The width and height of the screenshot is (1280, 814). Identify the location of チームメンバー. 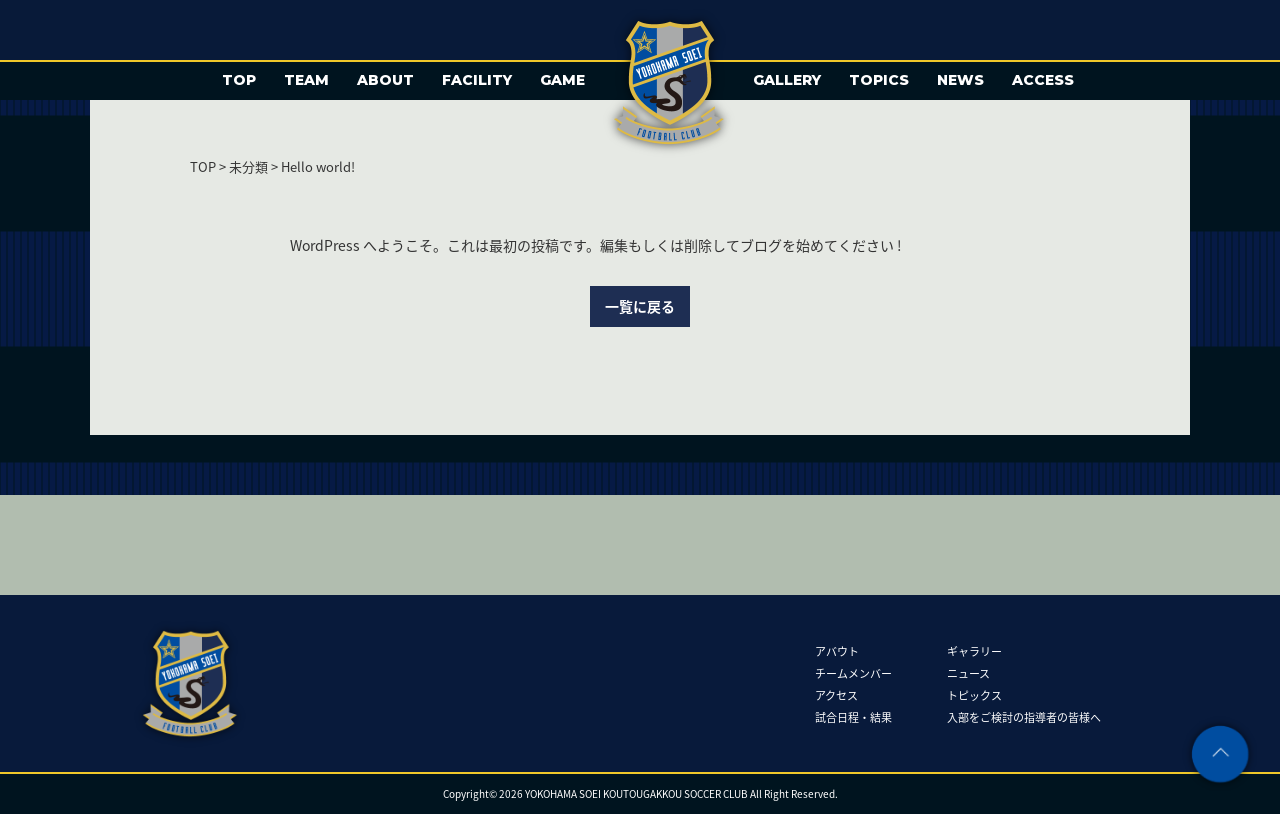
(853, 672).